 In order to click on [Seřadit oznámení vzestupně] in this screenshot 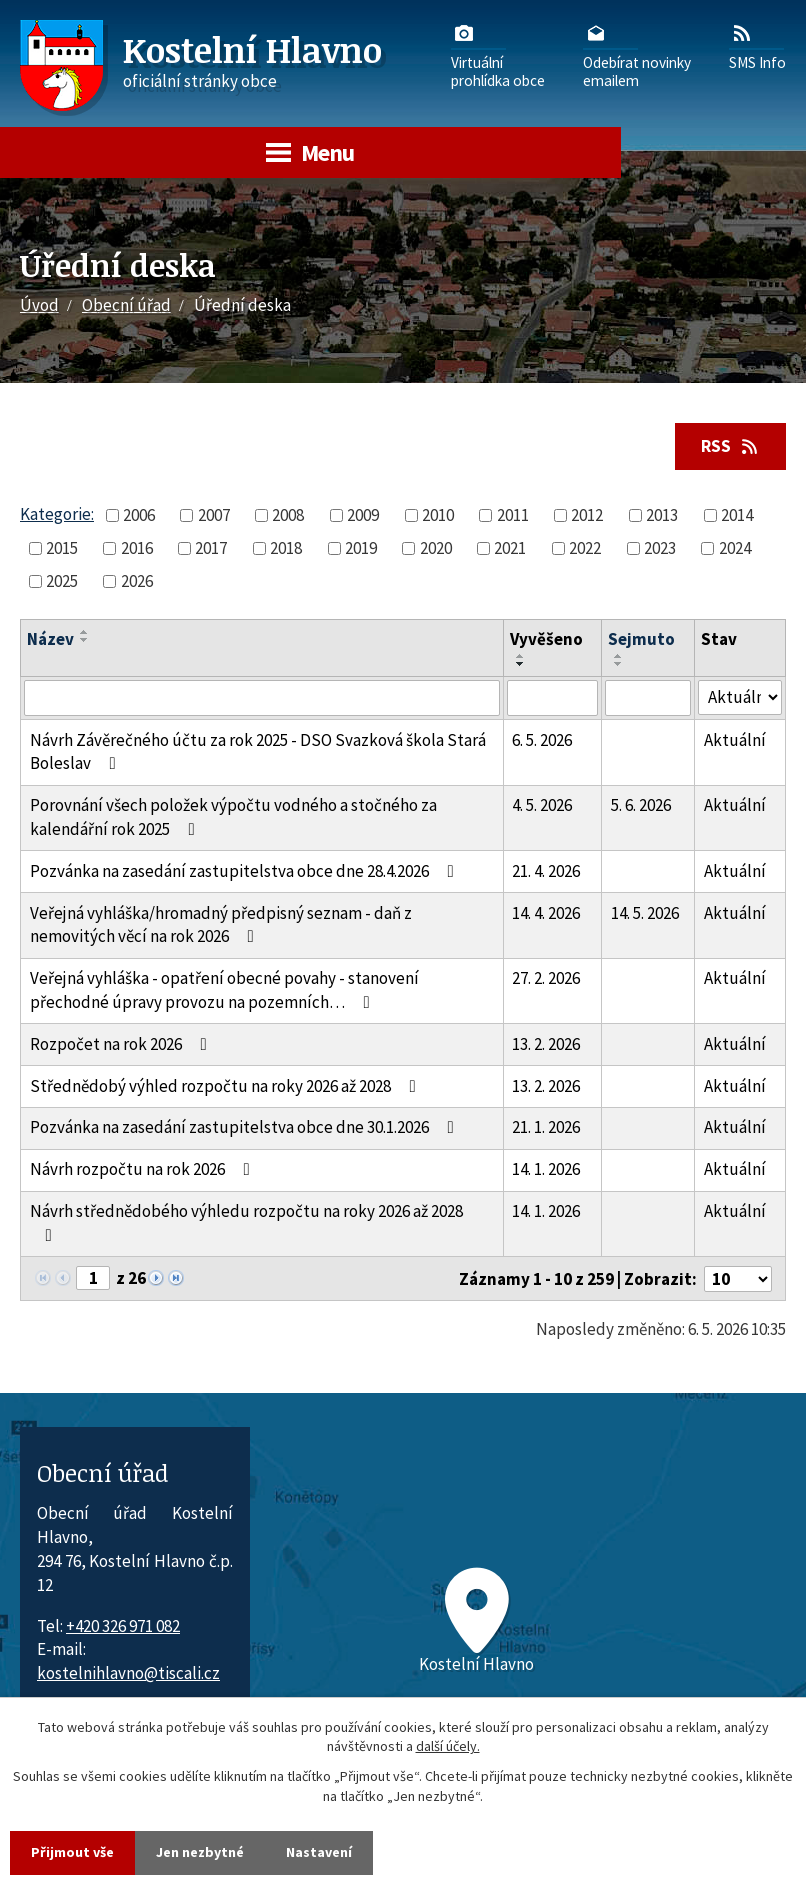, I will do `click(85, 632)`.